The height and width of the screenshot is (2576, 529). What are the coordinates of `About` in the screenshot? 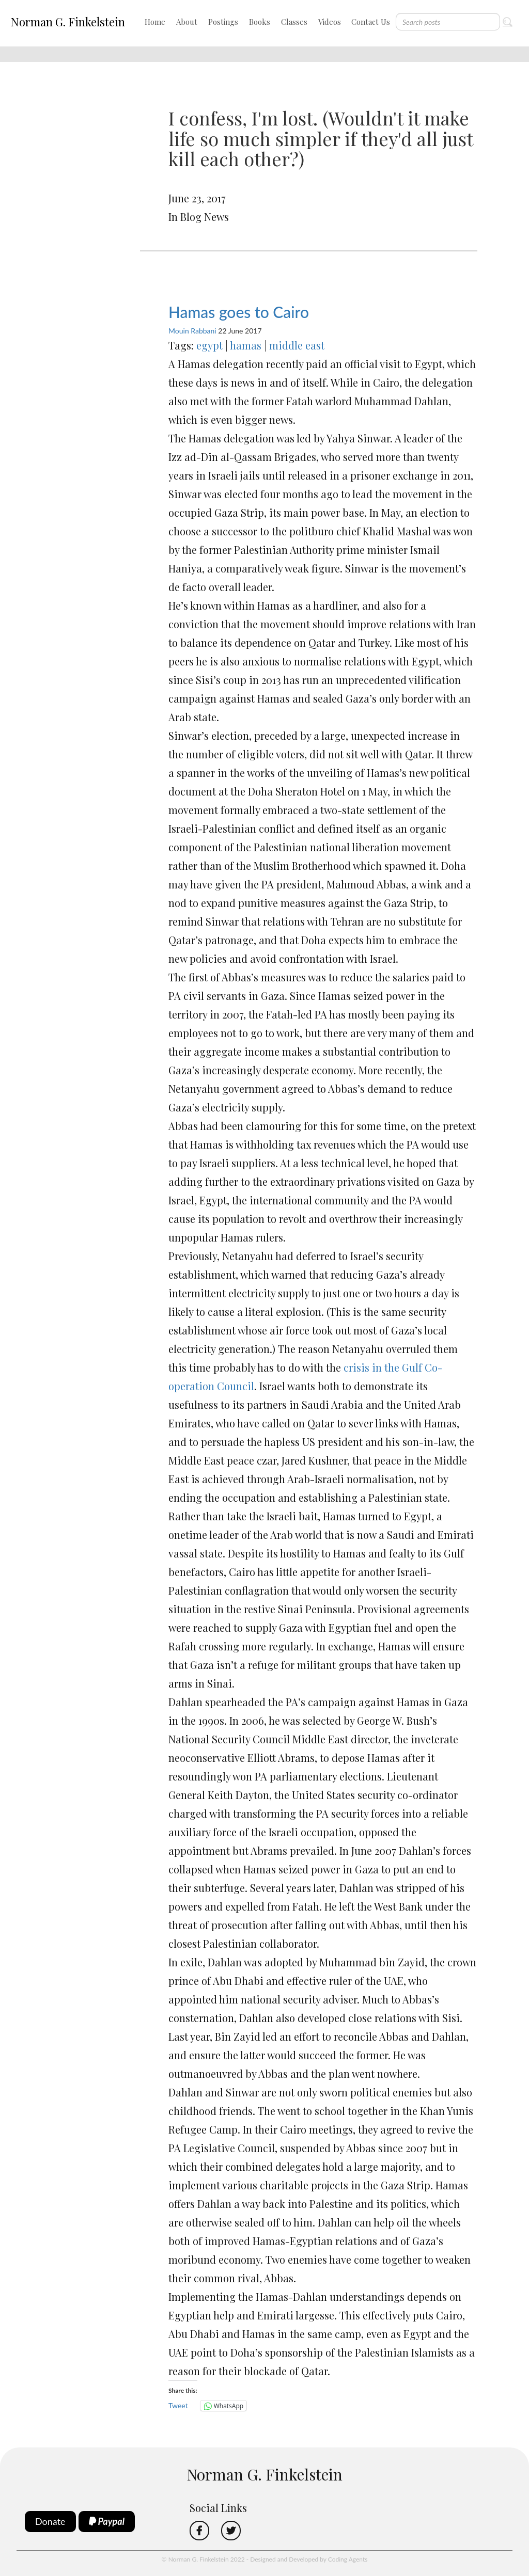 It's located at (186, 22).